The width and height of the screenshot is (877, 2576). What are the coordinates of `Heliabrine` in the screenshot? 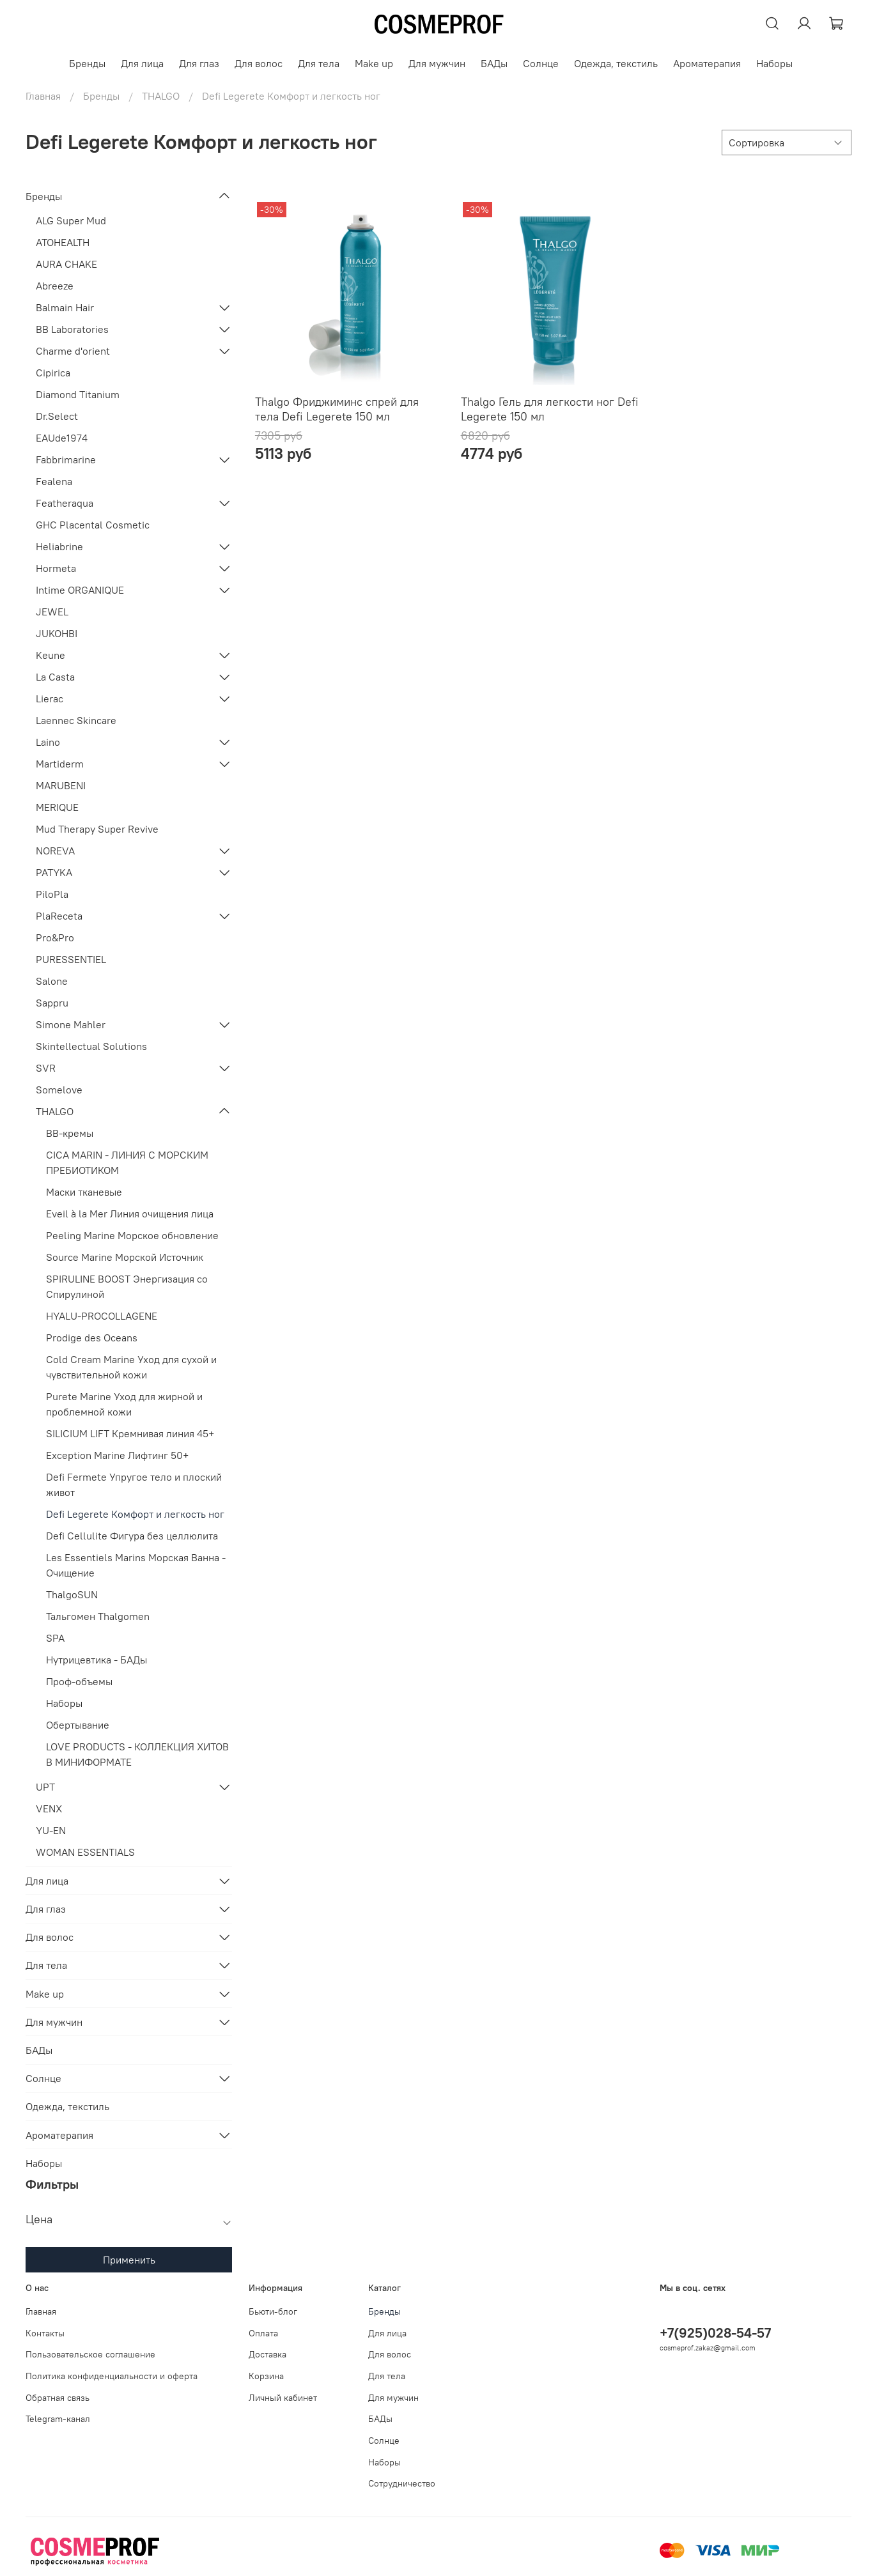 It's located at (59, 546).